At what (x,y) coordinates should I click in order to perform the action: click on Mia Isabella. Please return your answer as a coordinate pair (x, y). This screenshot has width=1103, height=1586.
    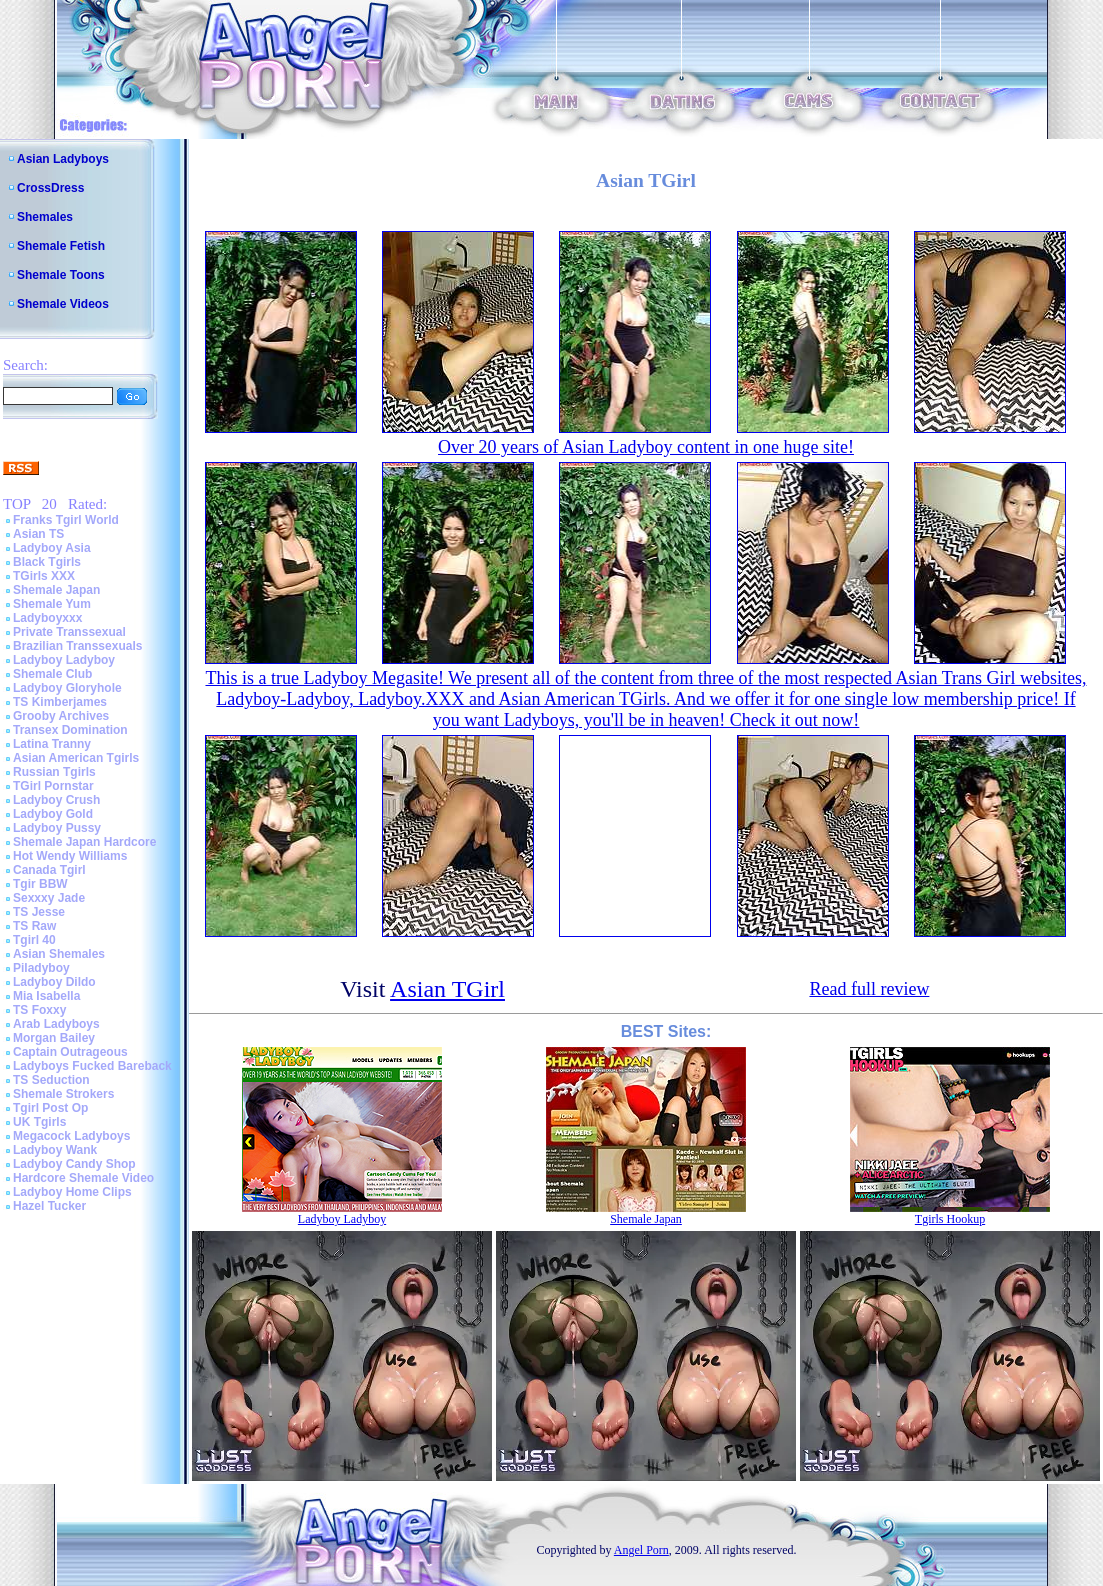
    Looking at the image, I should click on (46, 996).